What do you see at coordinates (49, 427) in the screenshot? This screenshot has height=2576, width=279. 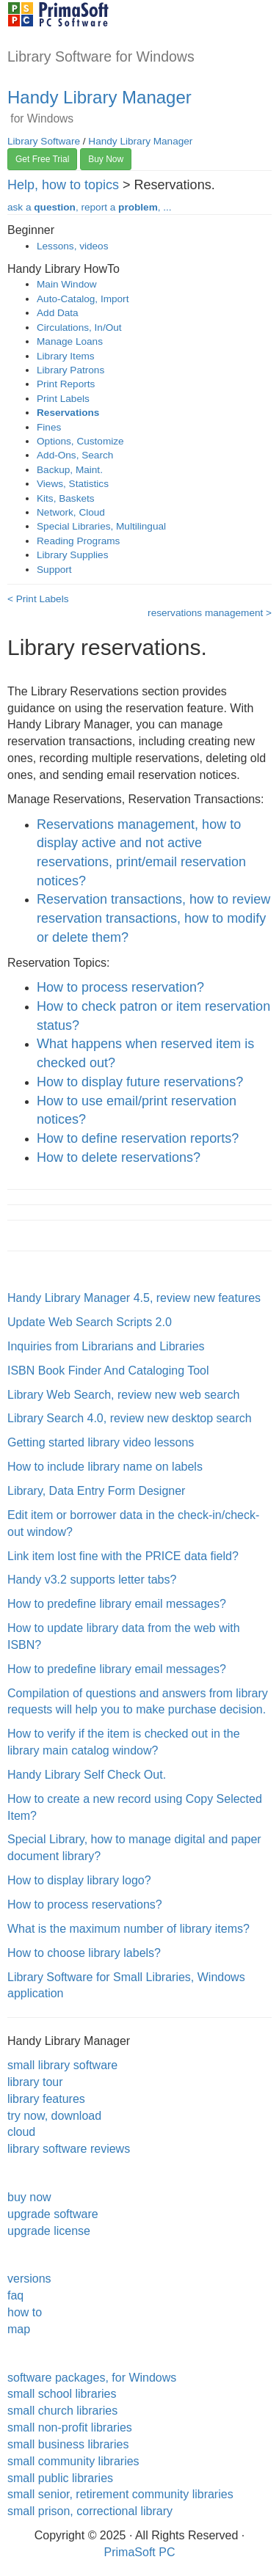 I see `Fines` at bounding box center [49, 427].